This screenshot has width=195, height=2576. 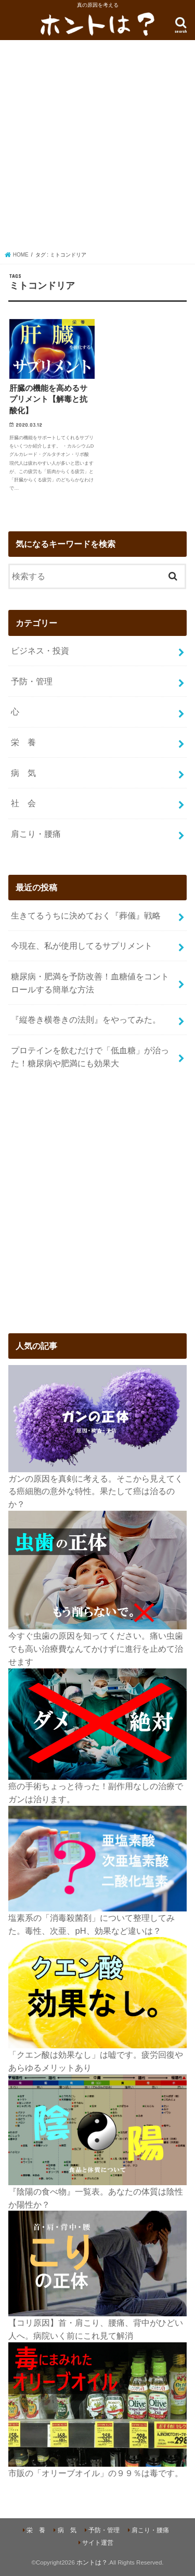 What do you see at coordinates (90, 983) in the screenshot?
I see `糖尿病・肥満を予防改善！血糖値をコントロールする簡単な方法` at bounding box center [90, 983].